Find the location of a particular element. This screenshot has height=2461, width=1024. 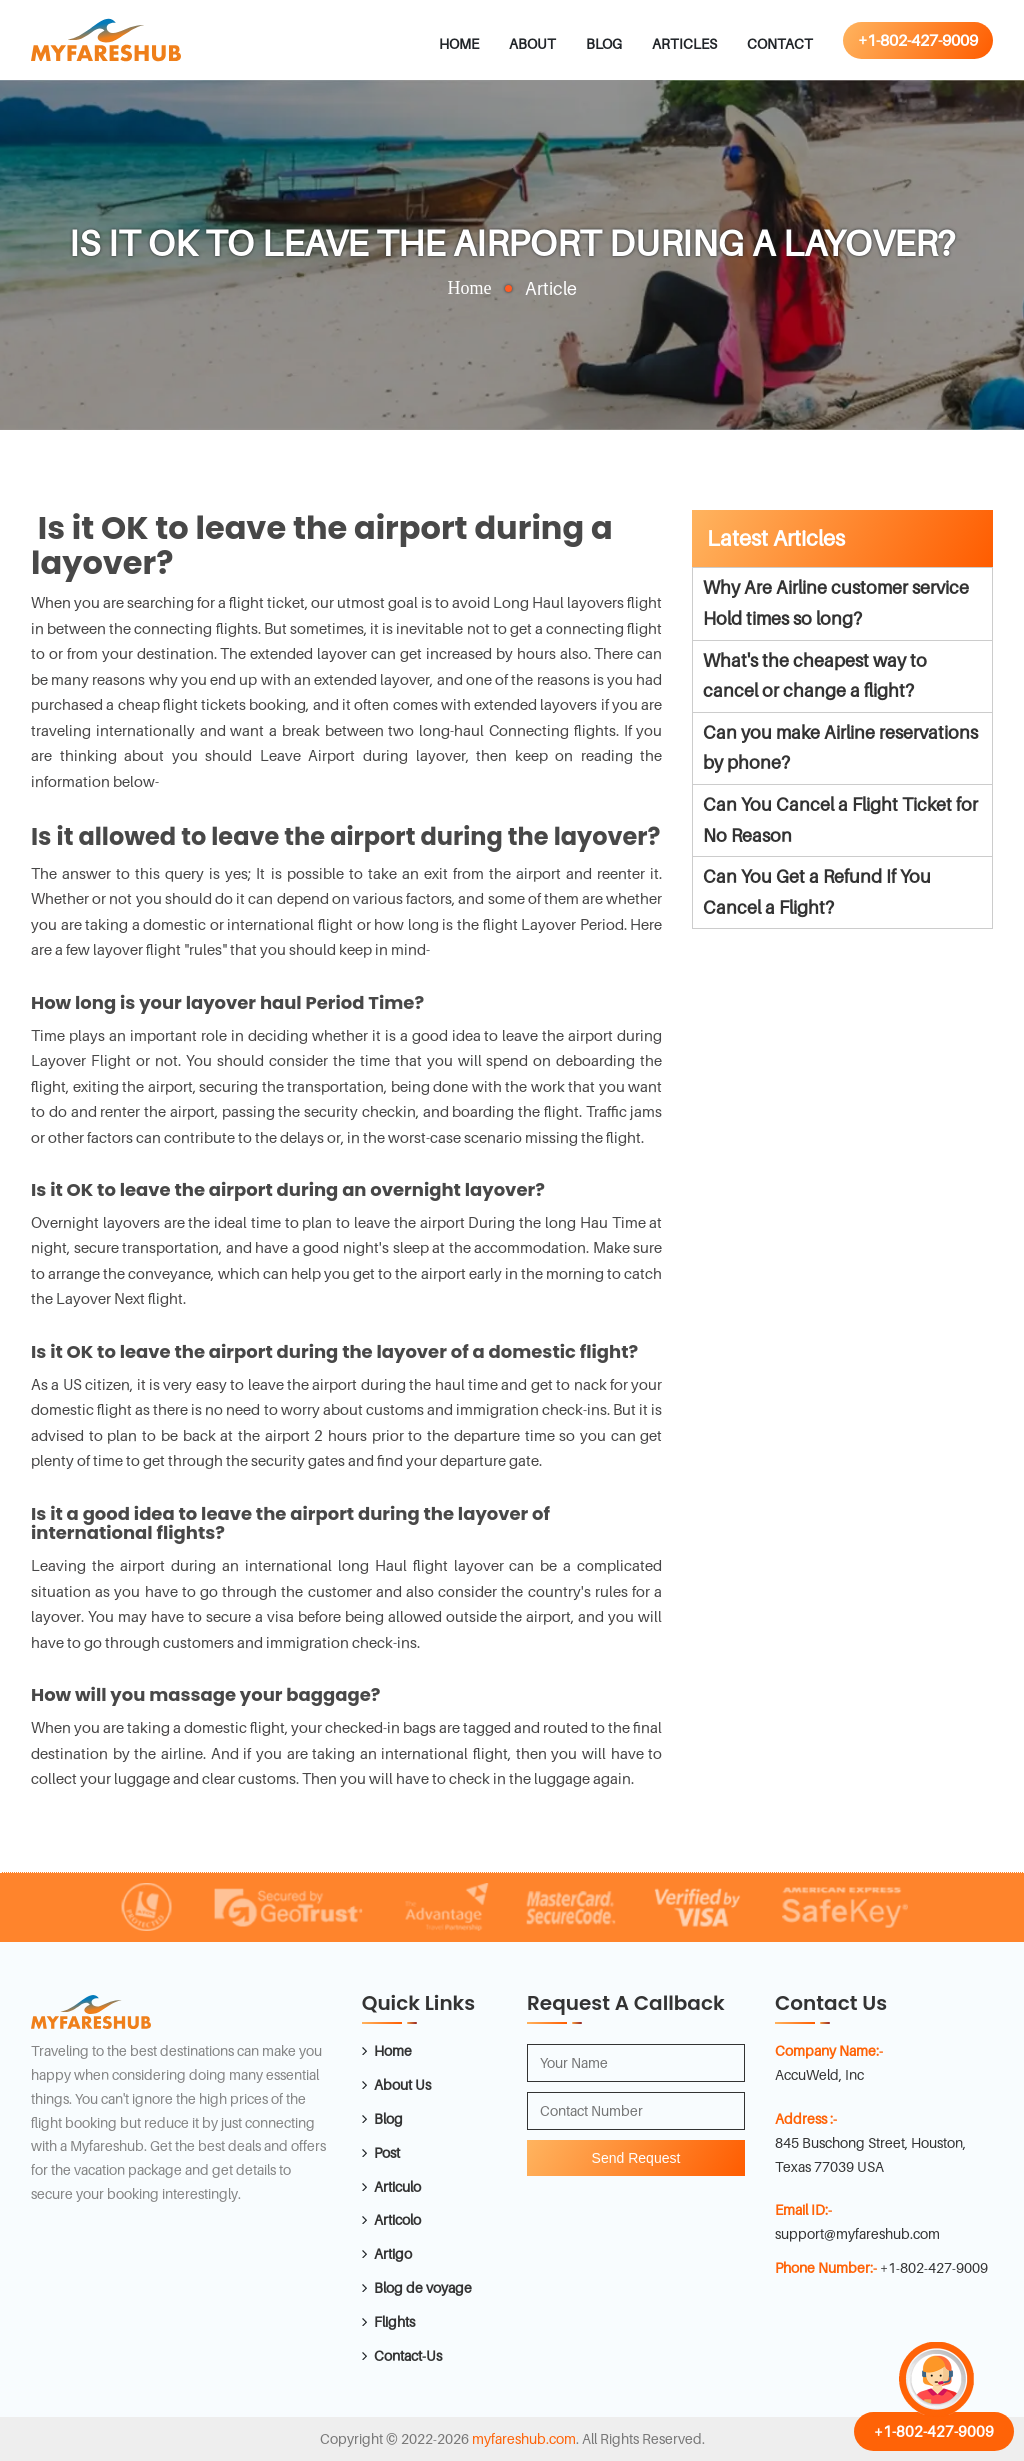

Can You Get a Refund If You Cancel a Flight? is located at coordinates (817, 892).